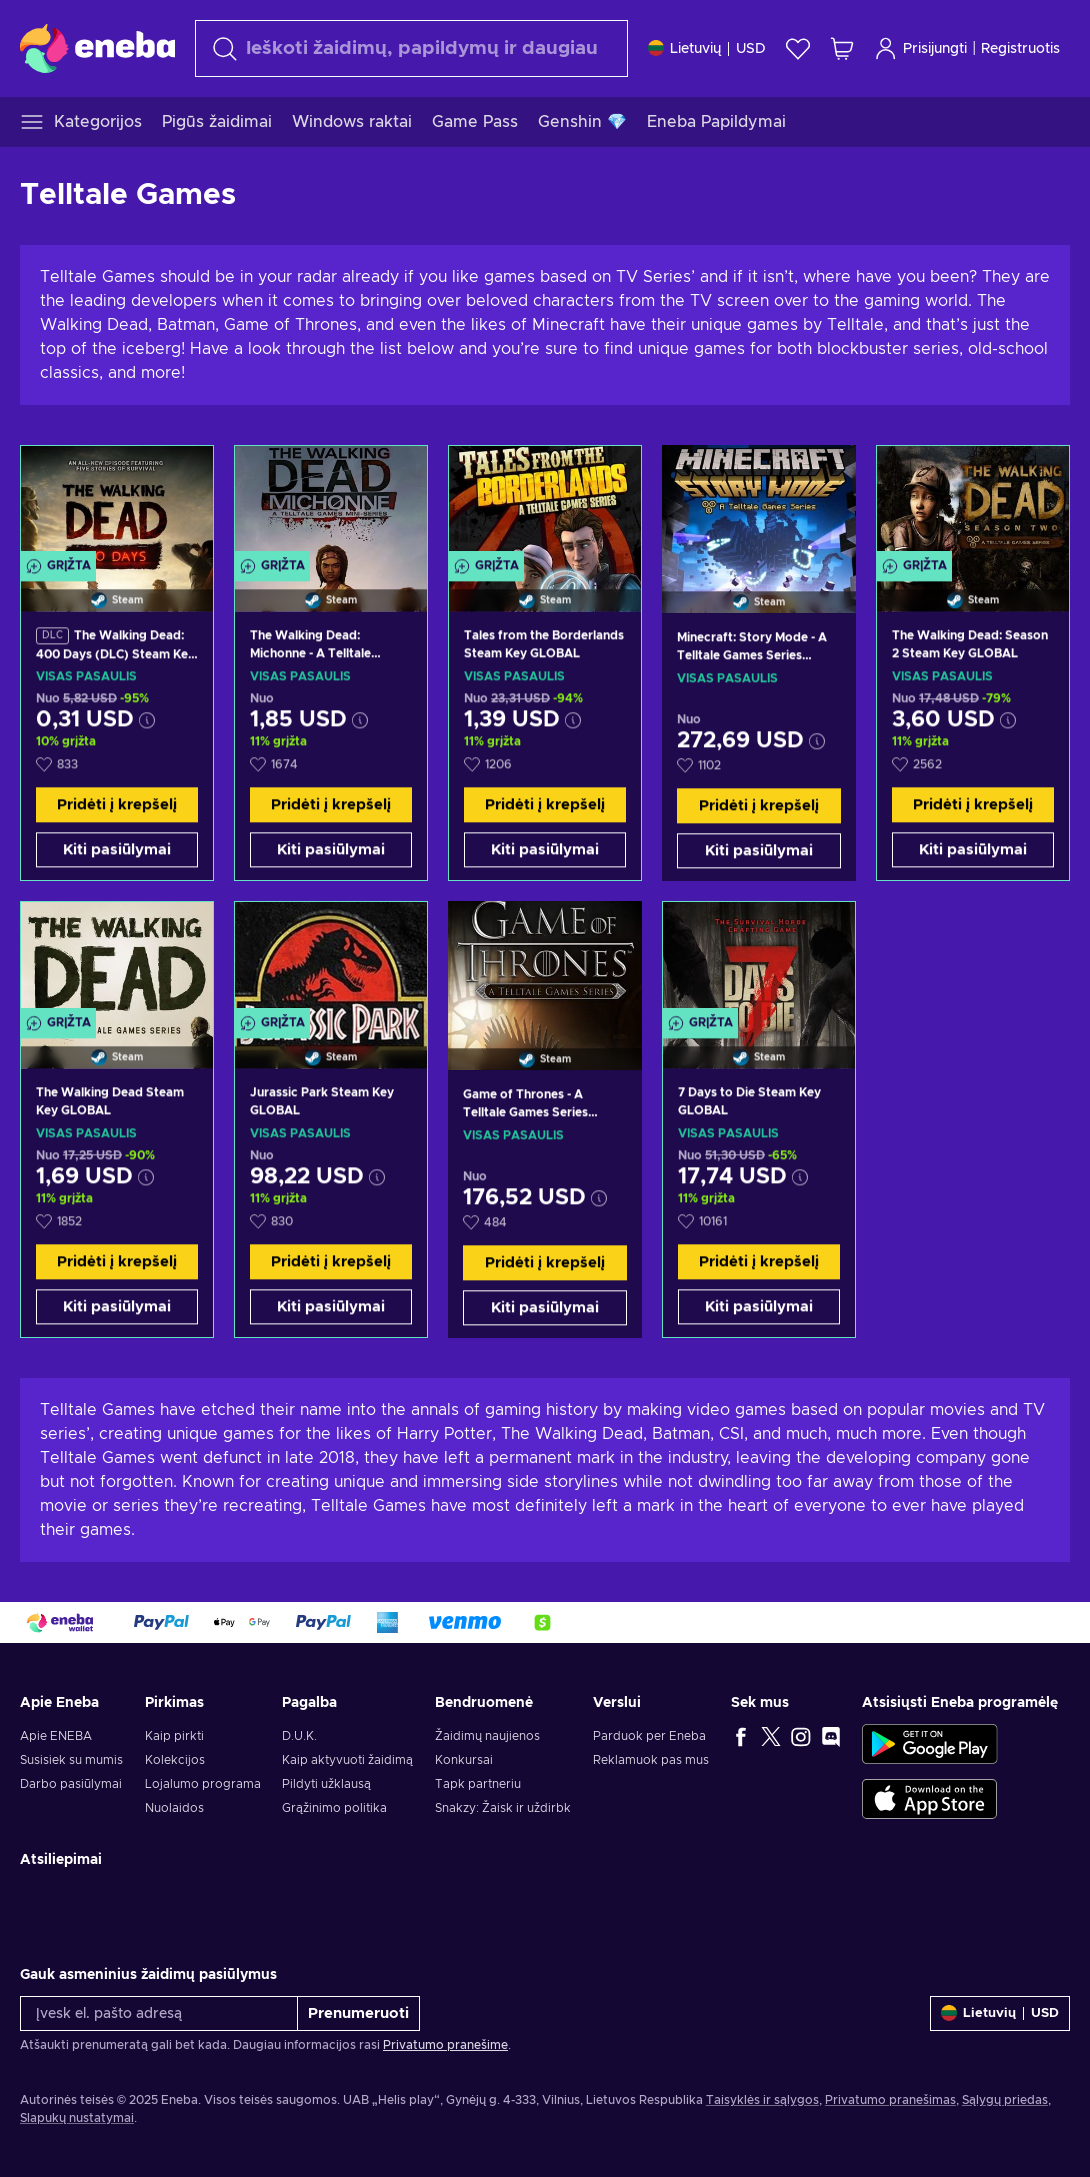  I want to click on [Paieška], so click(411, 48).